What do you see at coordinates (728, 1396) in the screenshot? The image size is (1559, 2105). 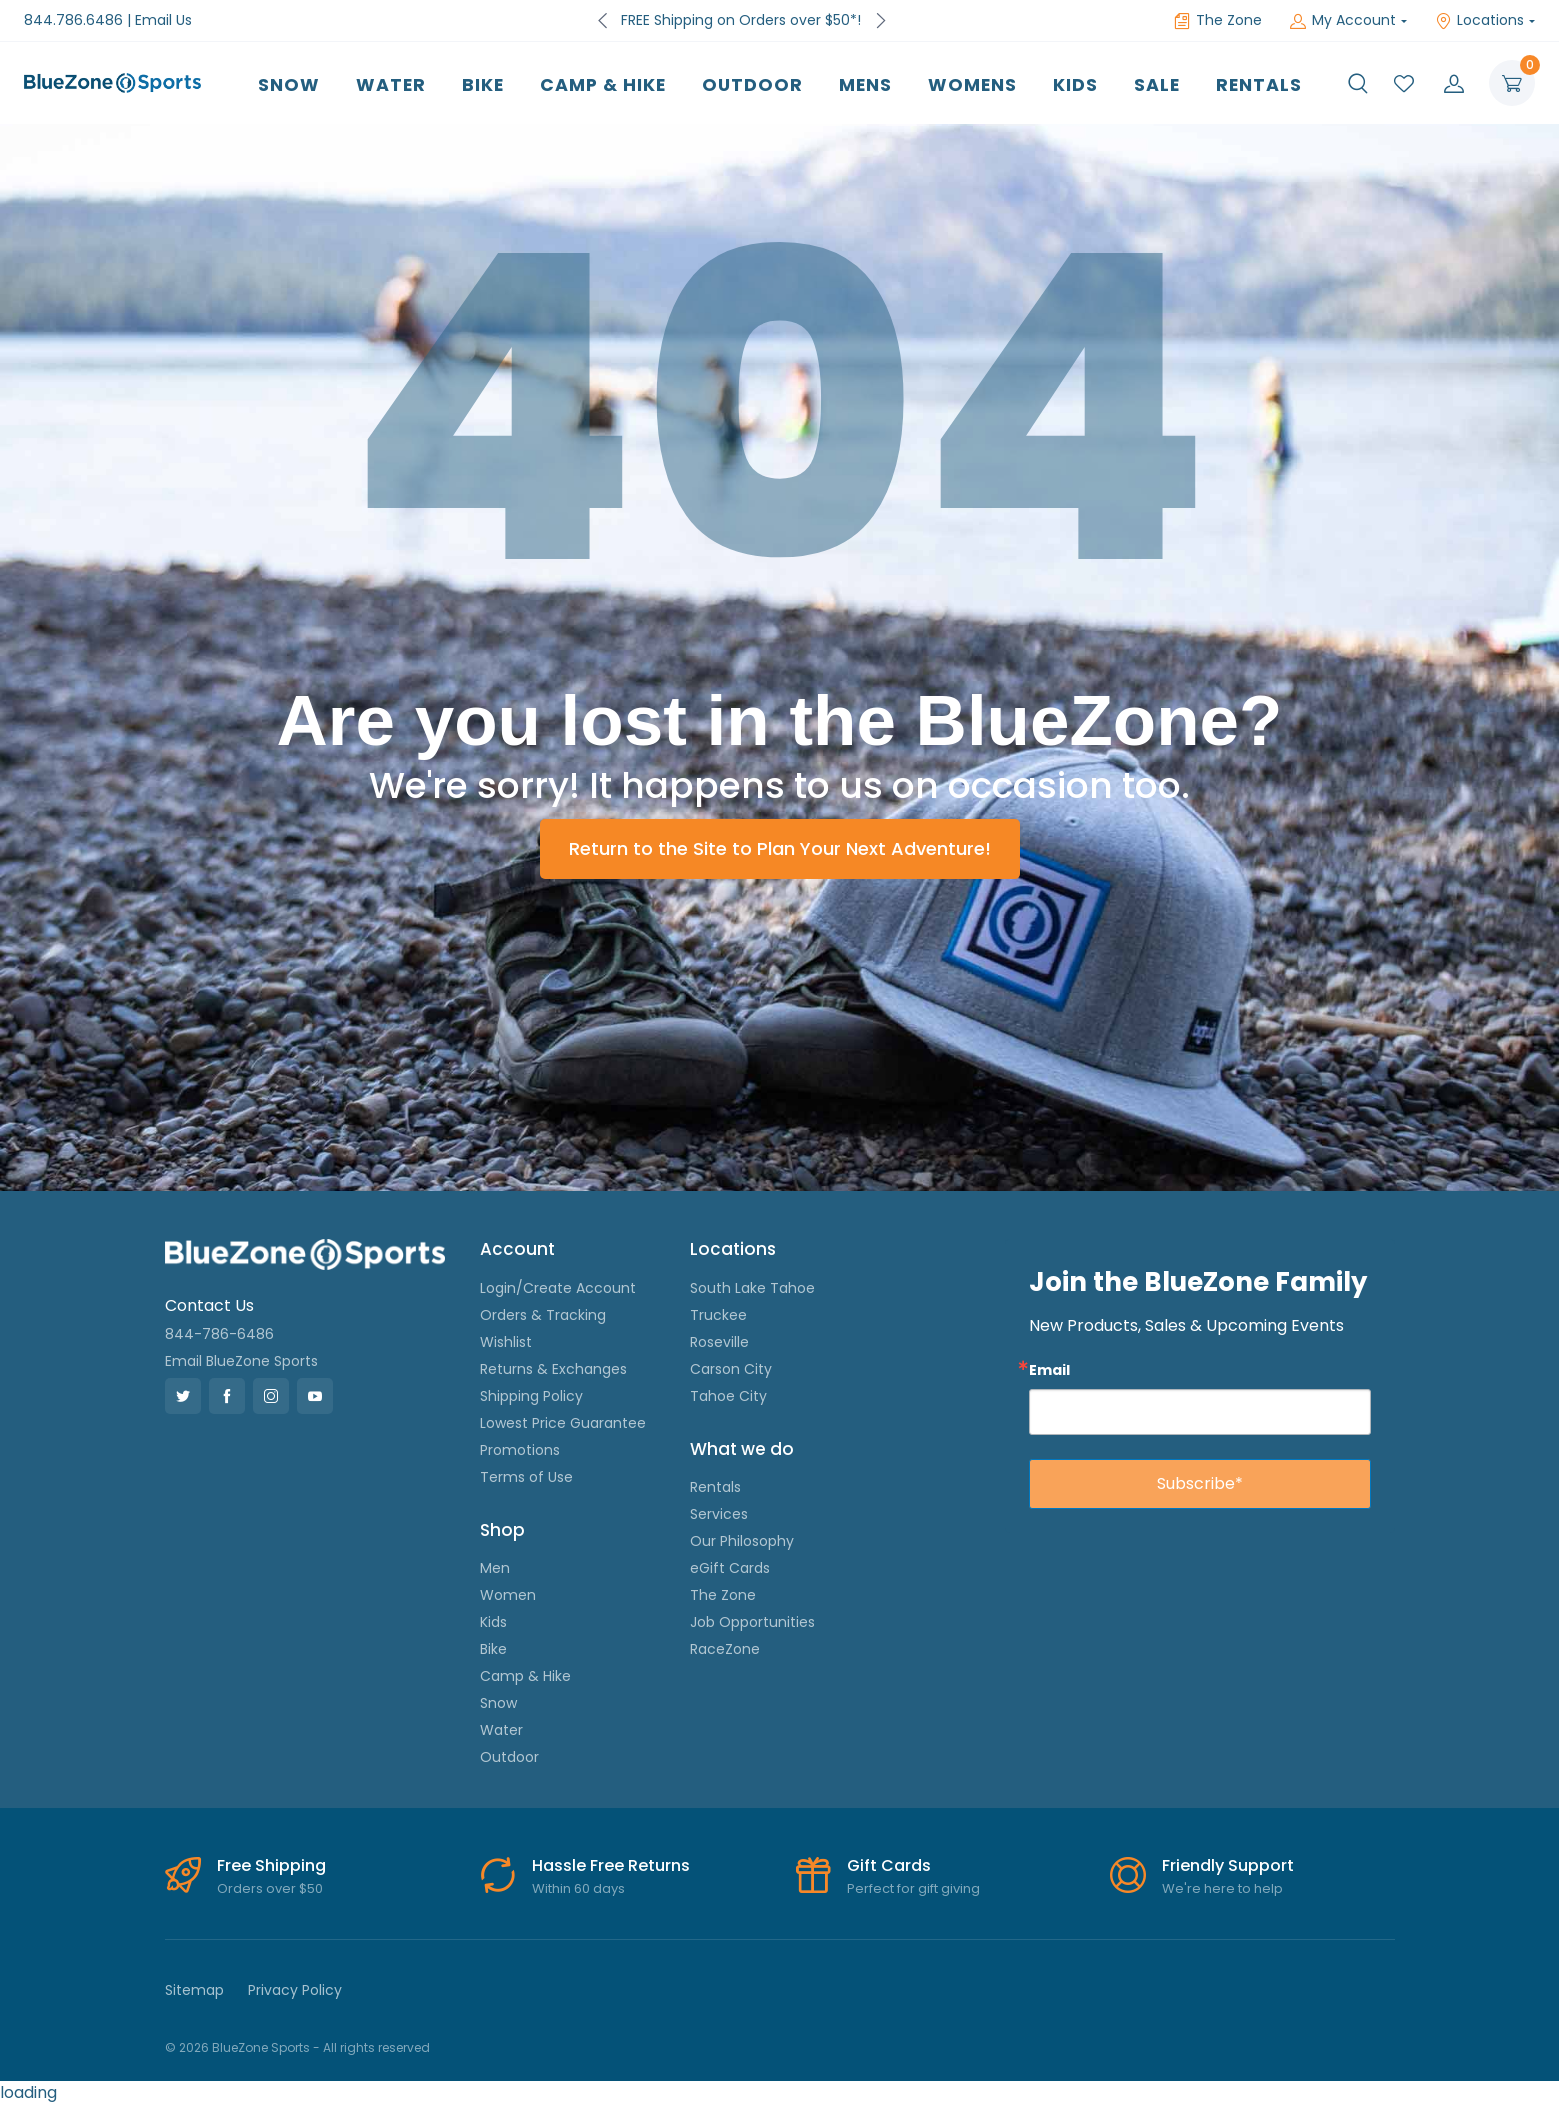 I see `Tahoe City` at bounding box center [728, 1396].